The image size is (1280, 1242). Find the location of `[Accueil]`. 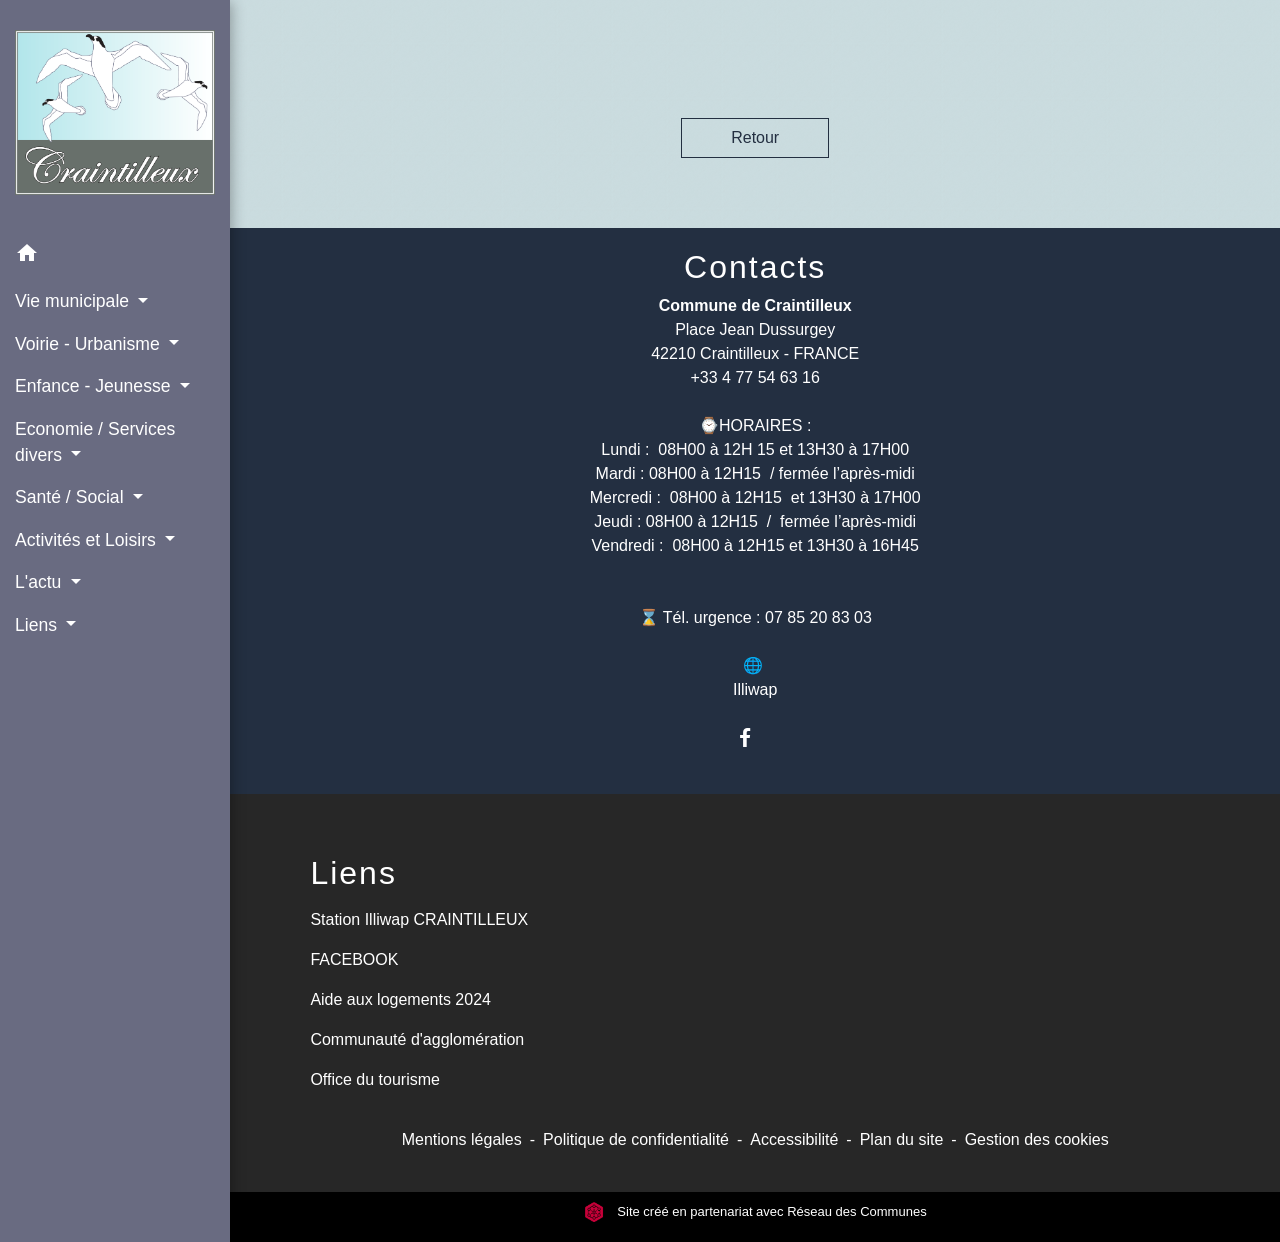

[Accueil] is located at coordinates (115, 116).